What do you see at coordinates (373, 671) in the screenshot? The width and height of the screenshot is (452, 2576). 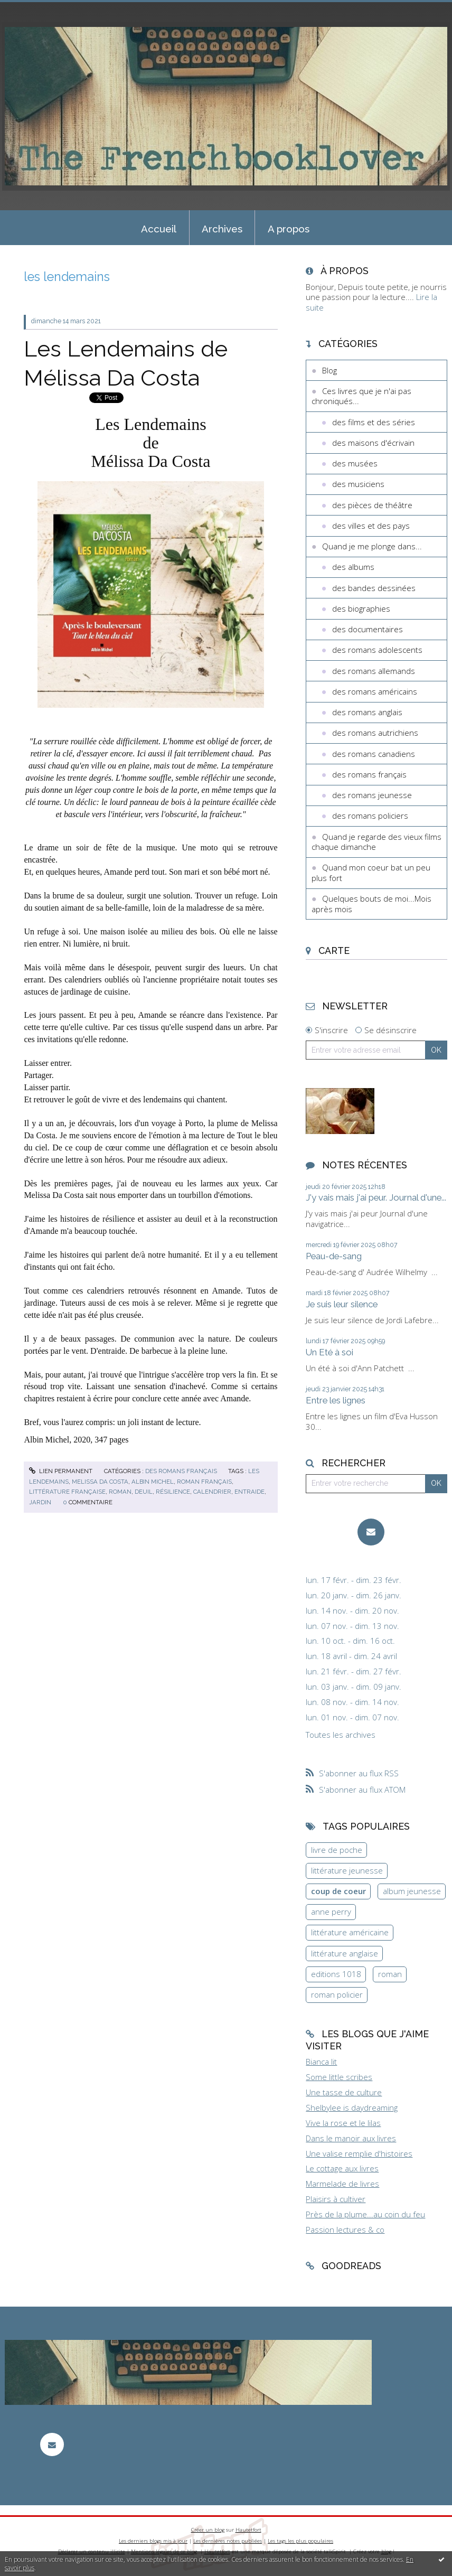 I see `des romans allemands` at bounding box center [373, 671].